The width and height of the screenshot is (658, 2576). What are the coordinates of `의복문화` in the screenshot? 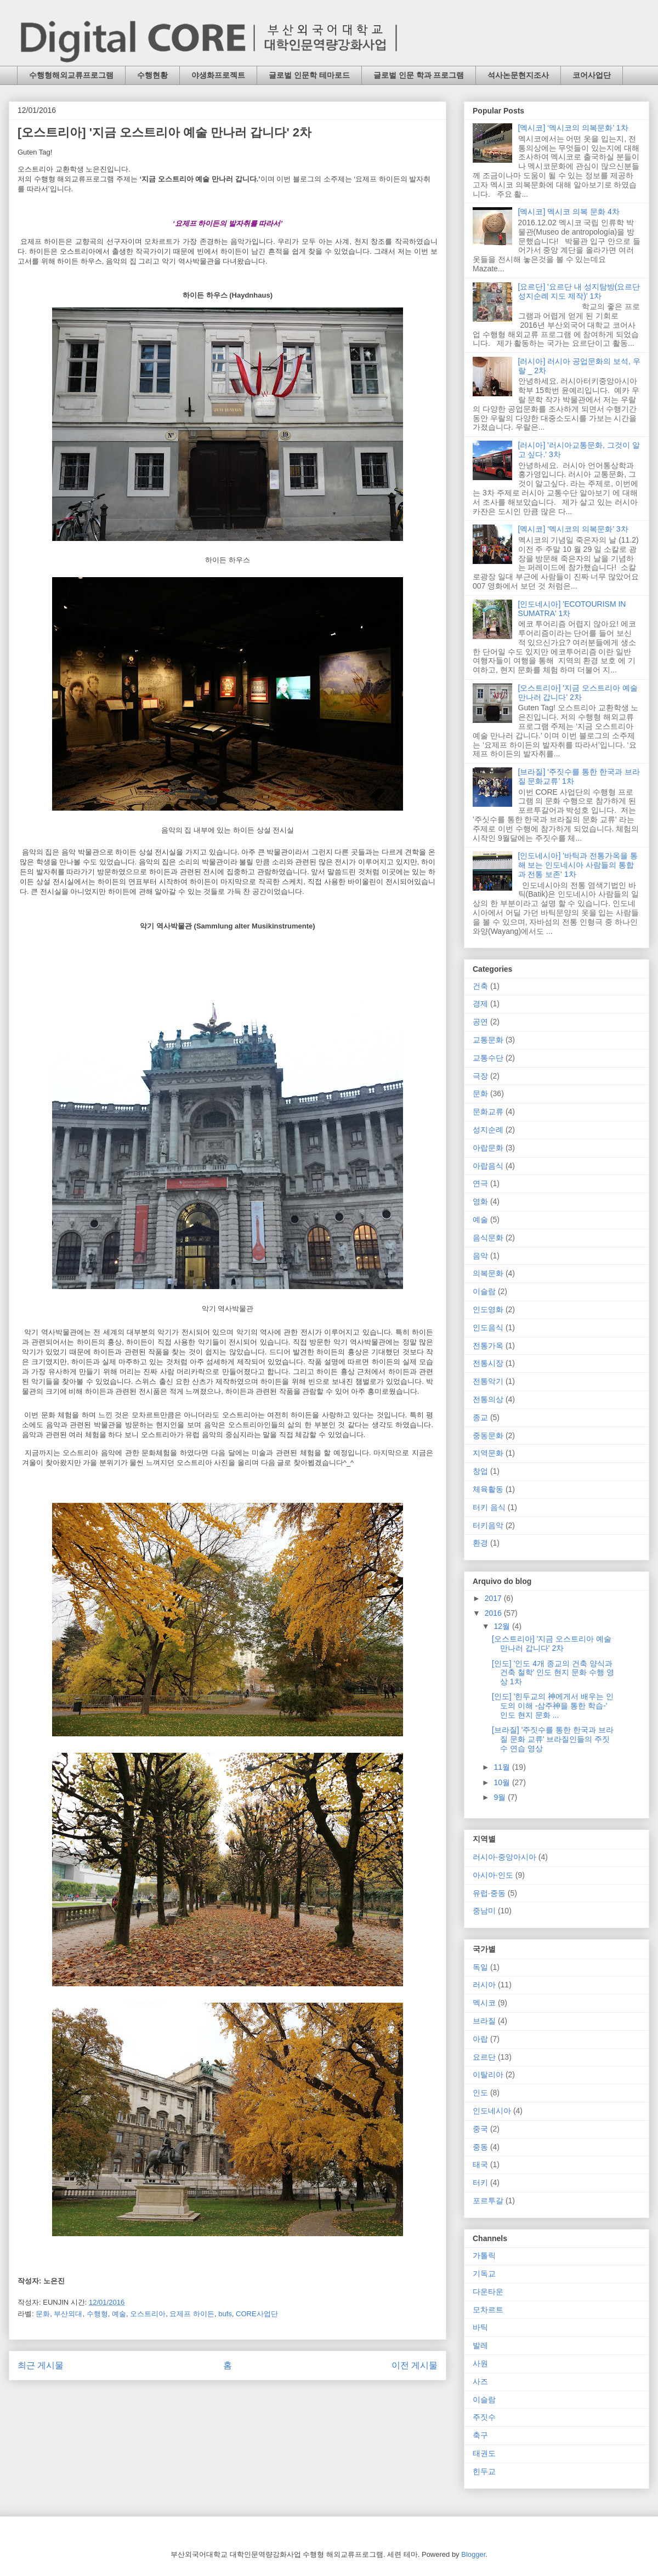 It's located at (488, 1273).